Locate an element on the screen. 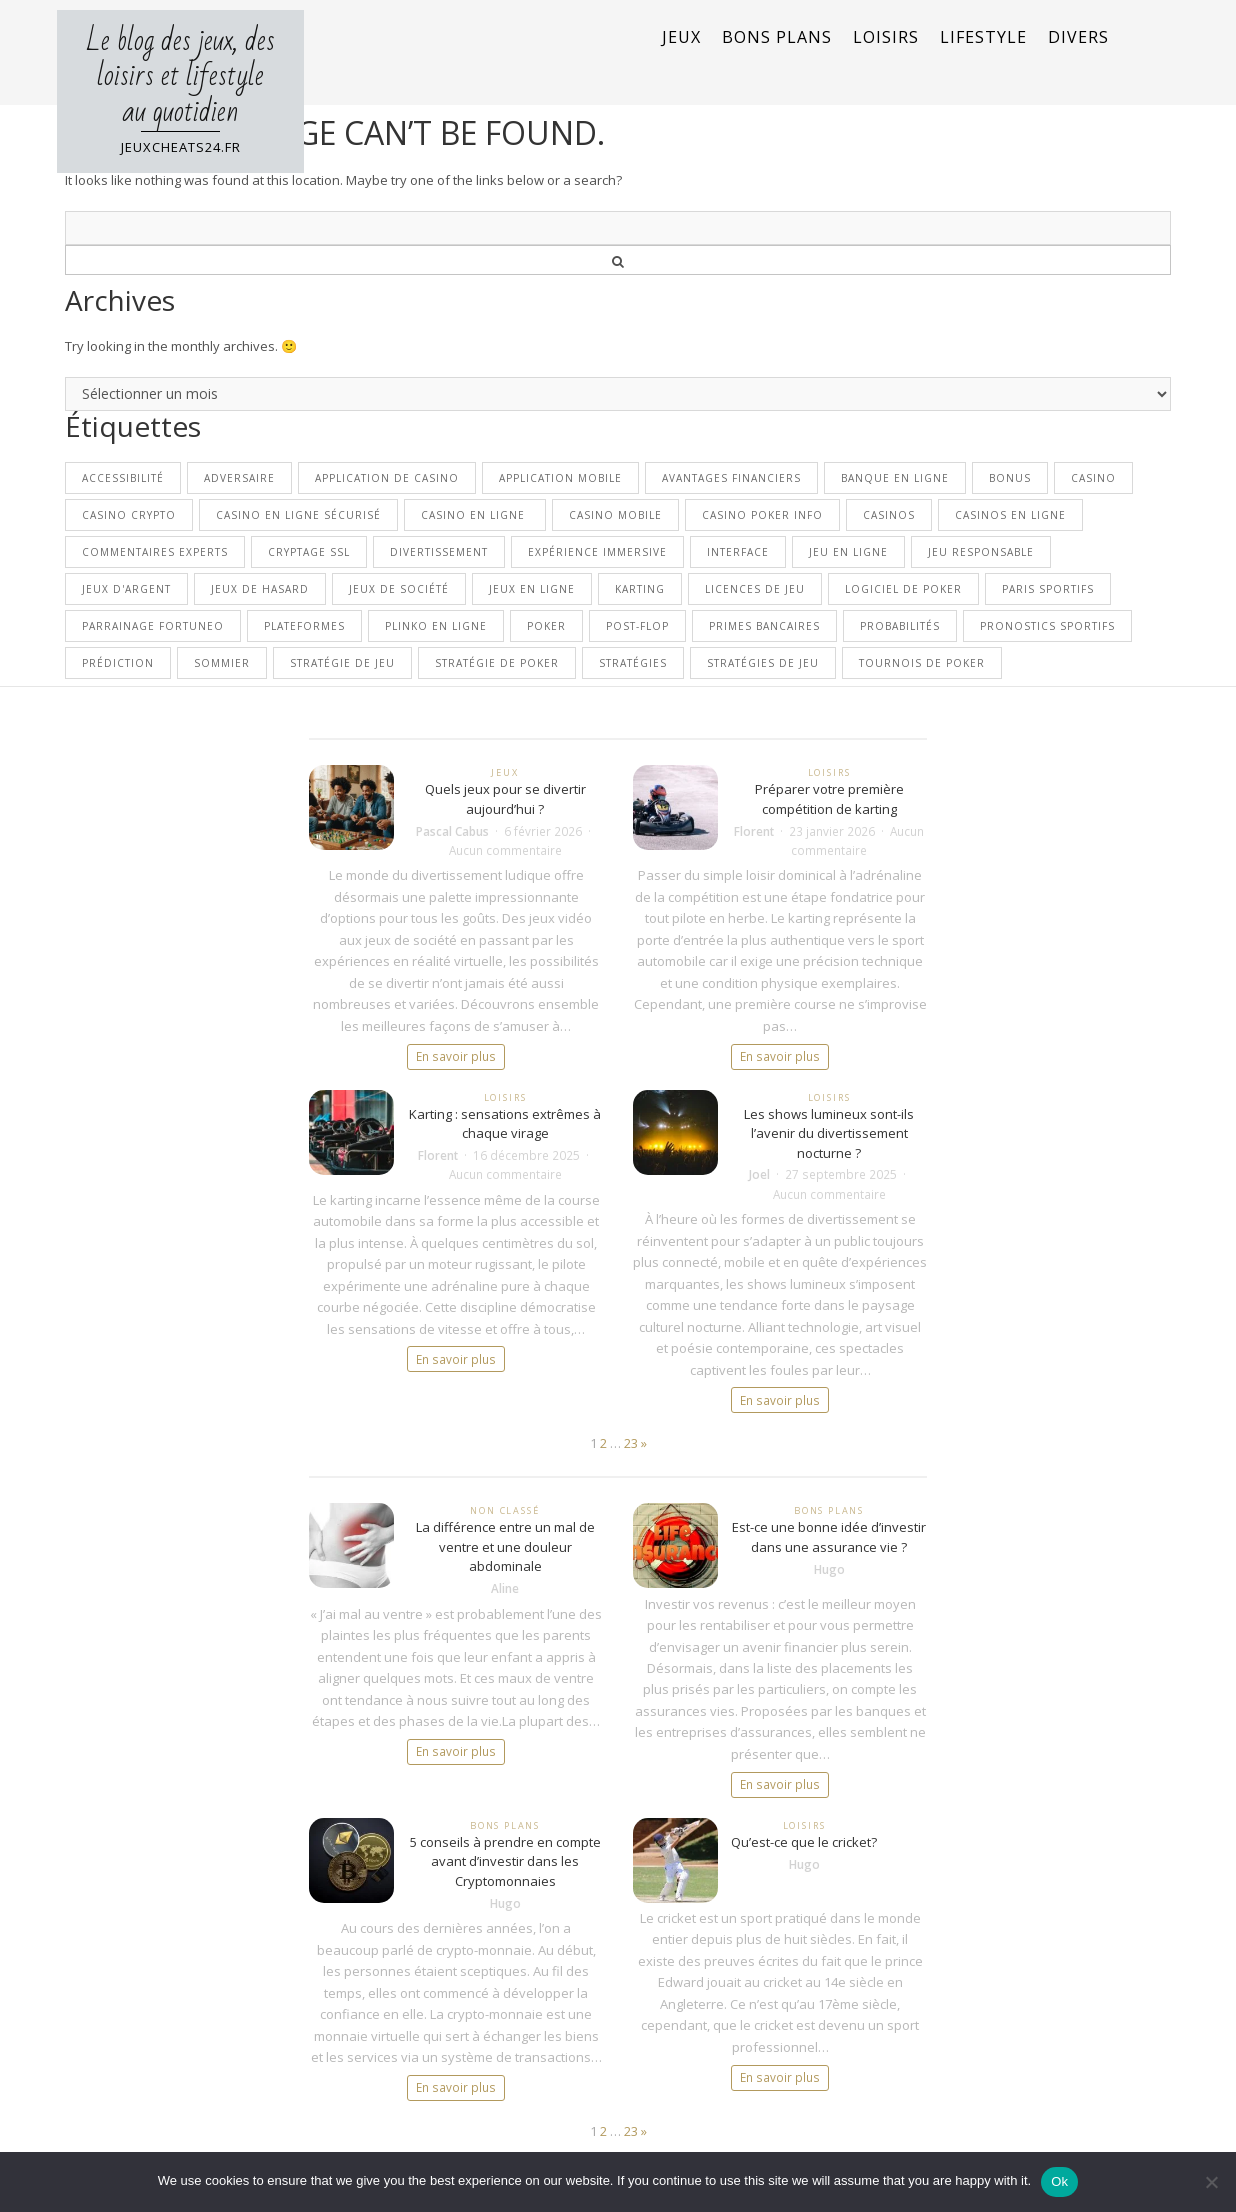  interface [interface (1 élément)] is located at coordinates (738, 552).